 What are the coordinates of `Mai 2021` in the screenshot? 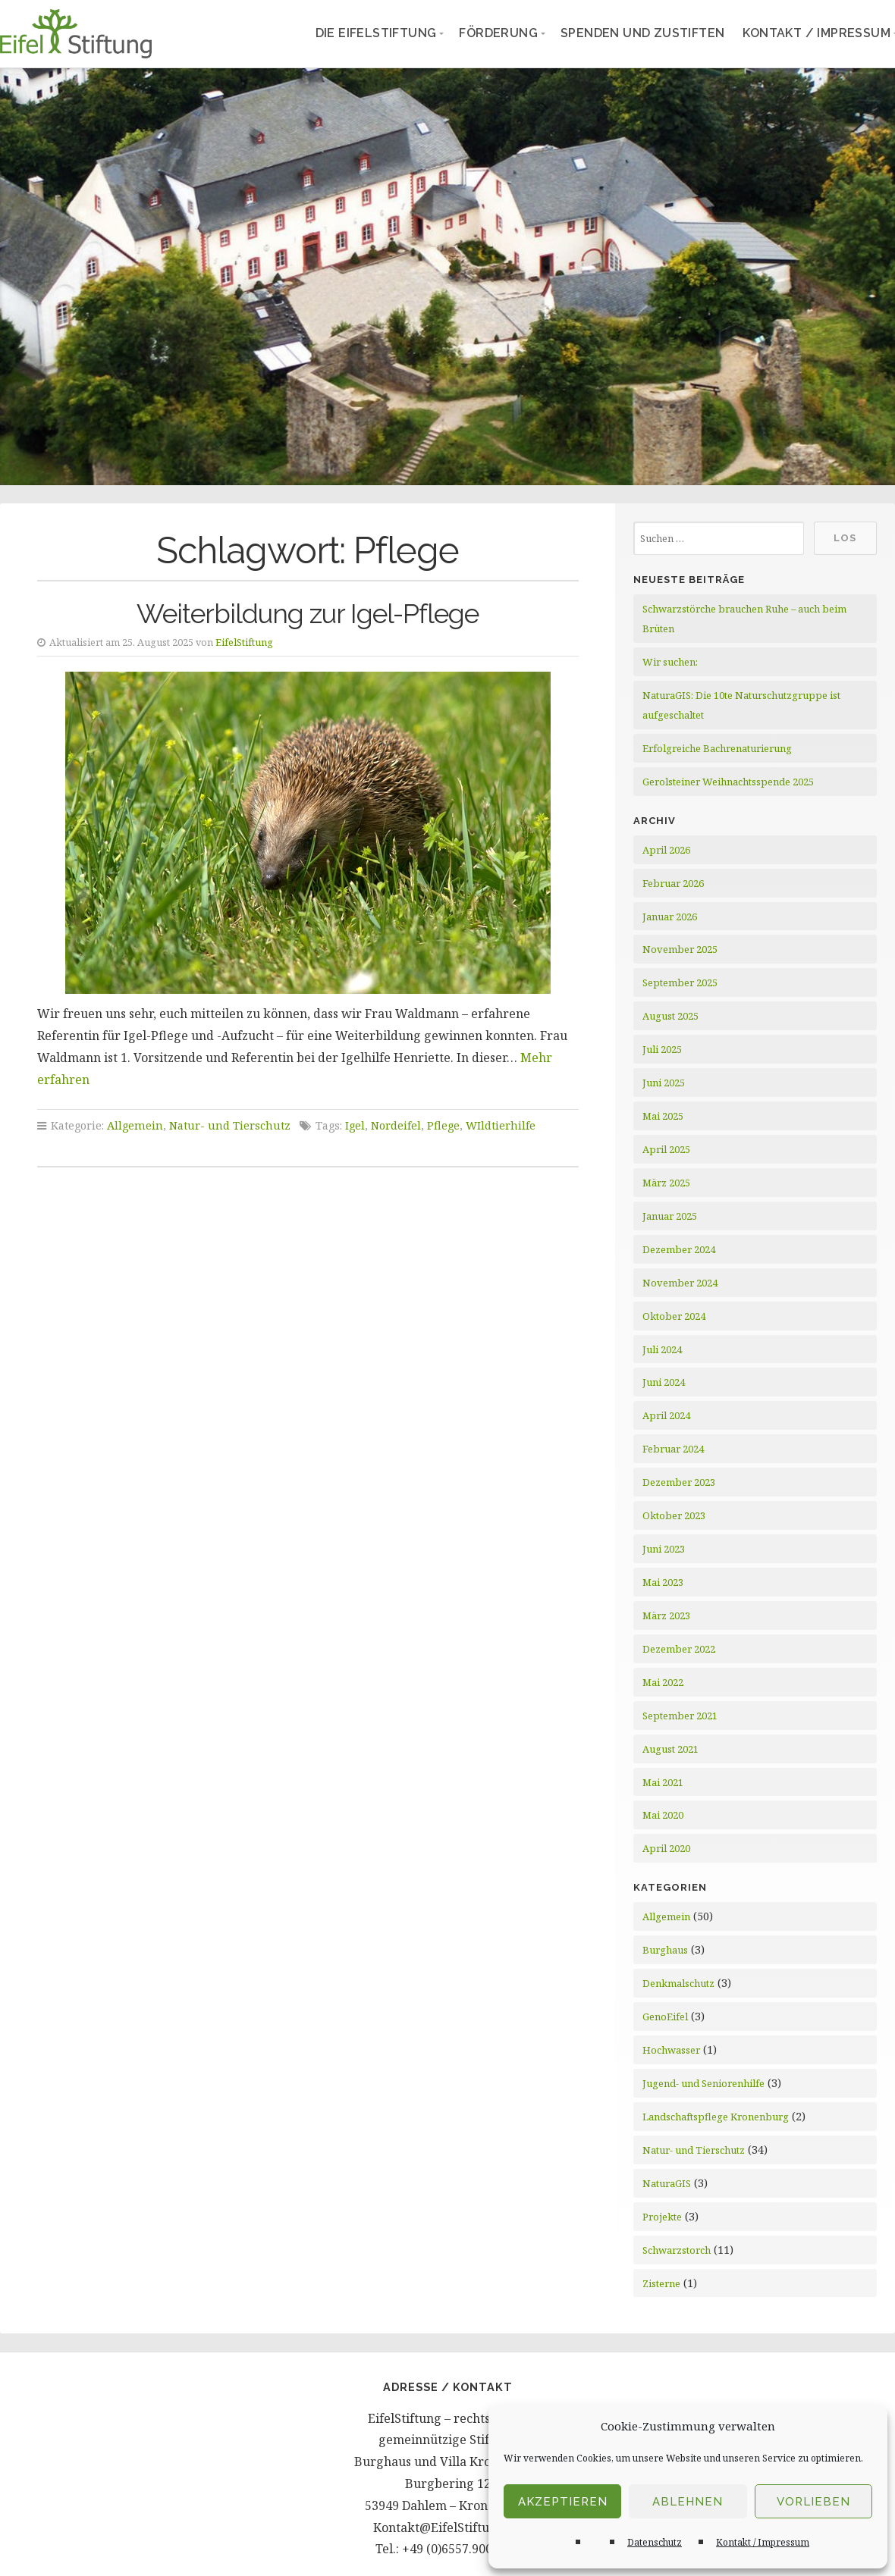 It's located at (662, 1782).